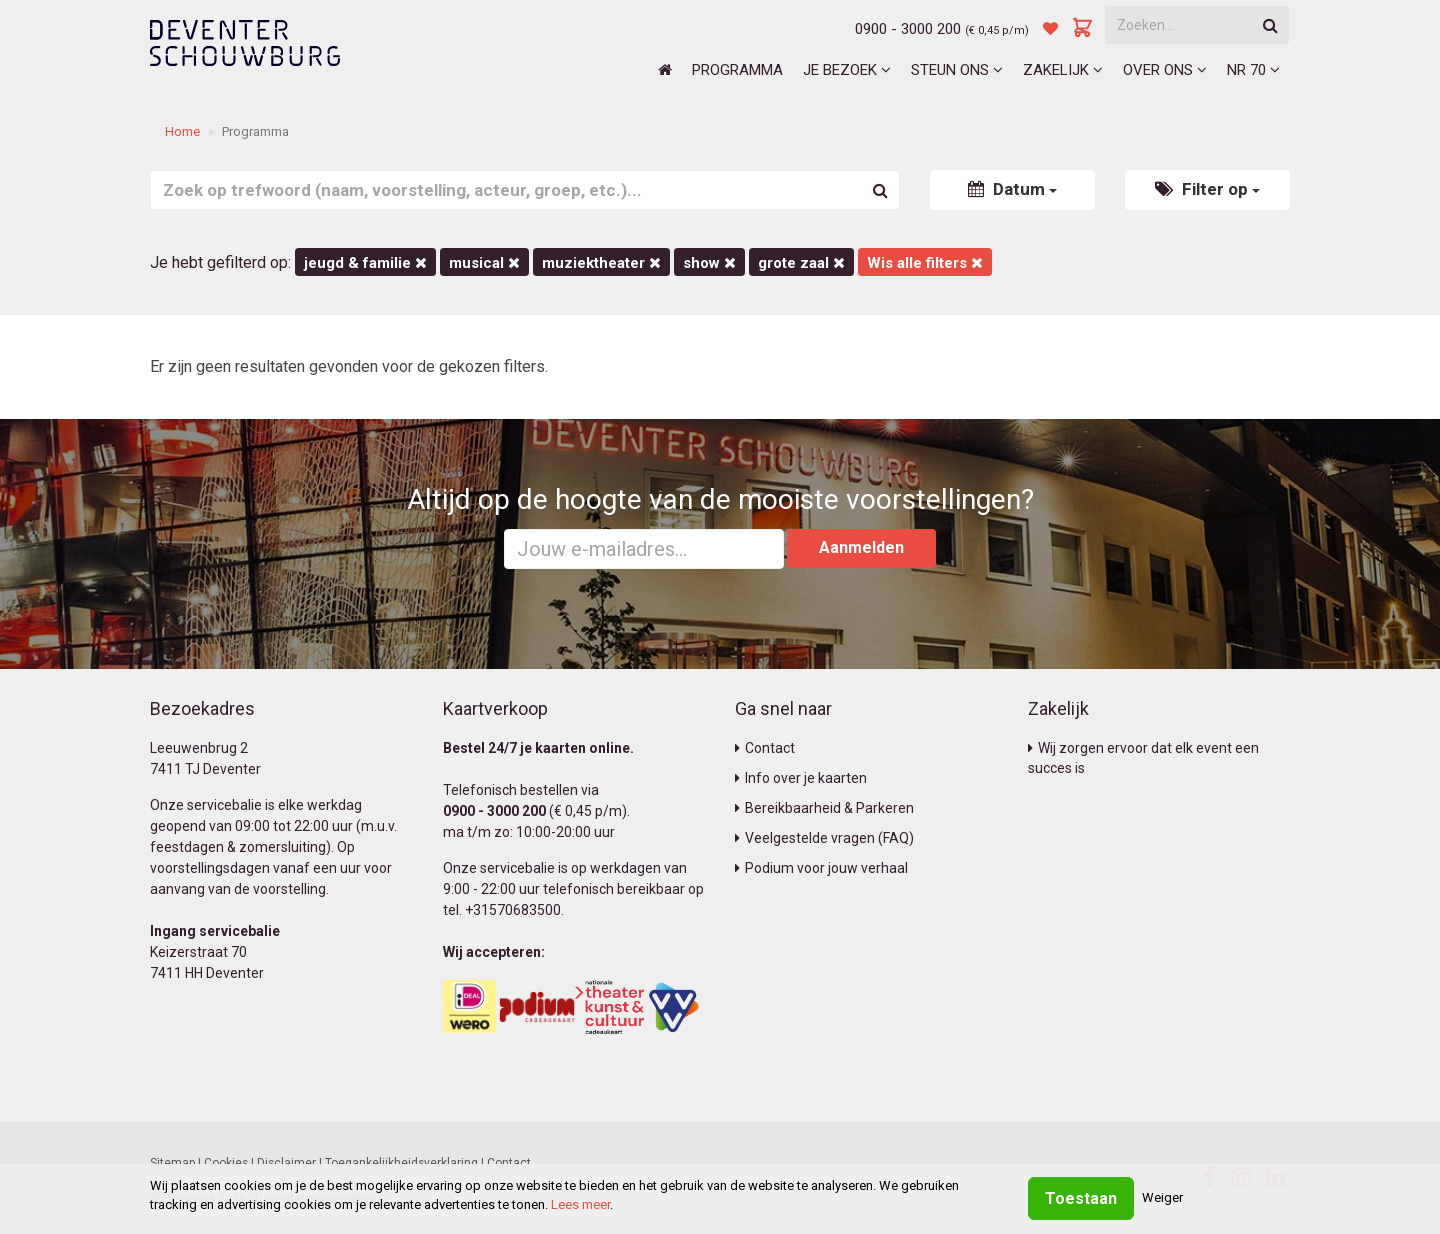 Image resolution: width=1440 pixels, height=1234 pixels. I want to click on Lees meer, so click(580, 1204).